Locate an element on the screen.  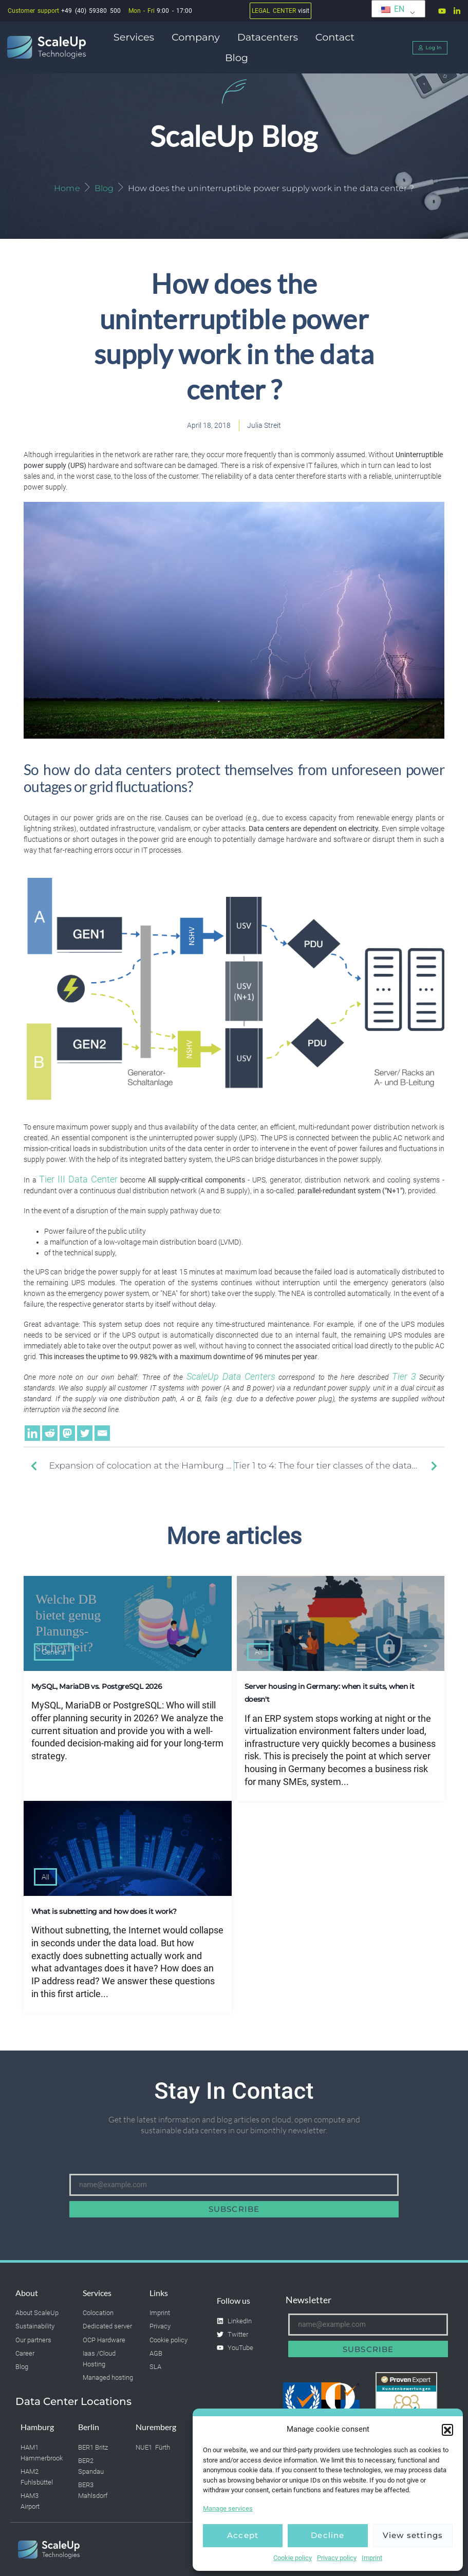
Company is located at coordinates (198, 37).